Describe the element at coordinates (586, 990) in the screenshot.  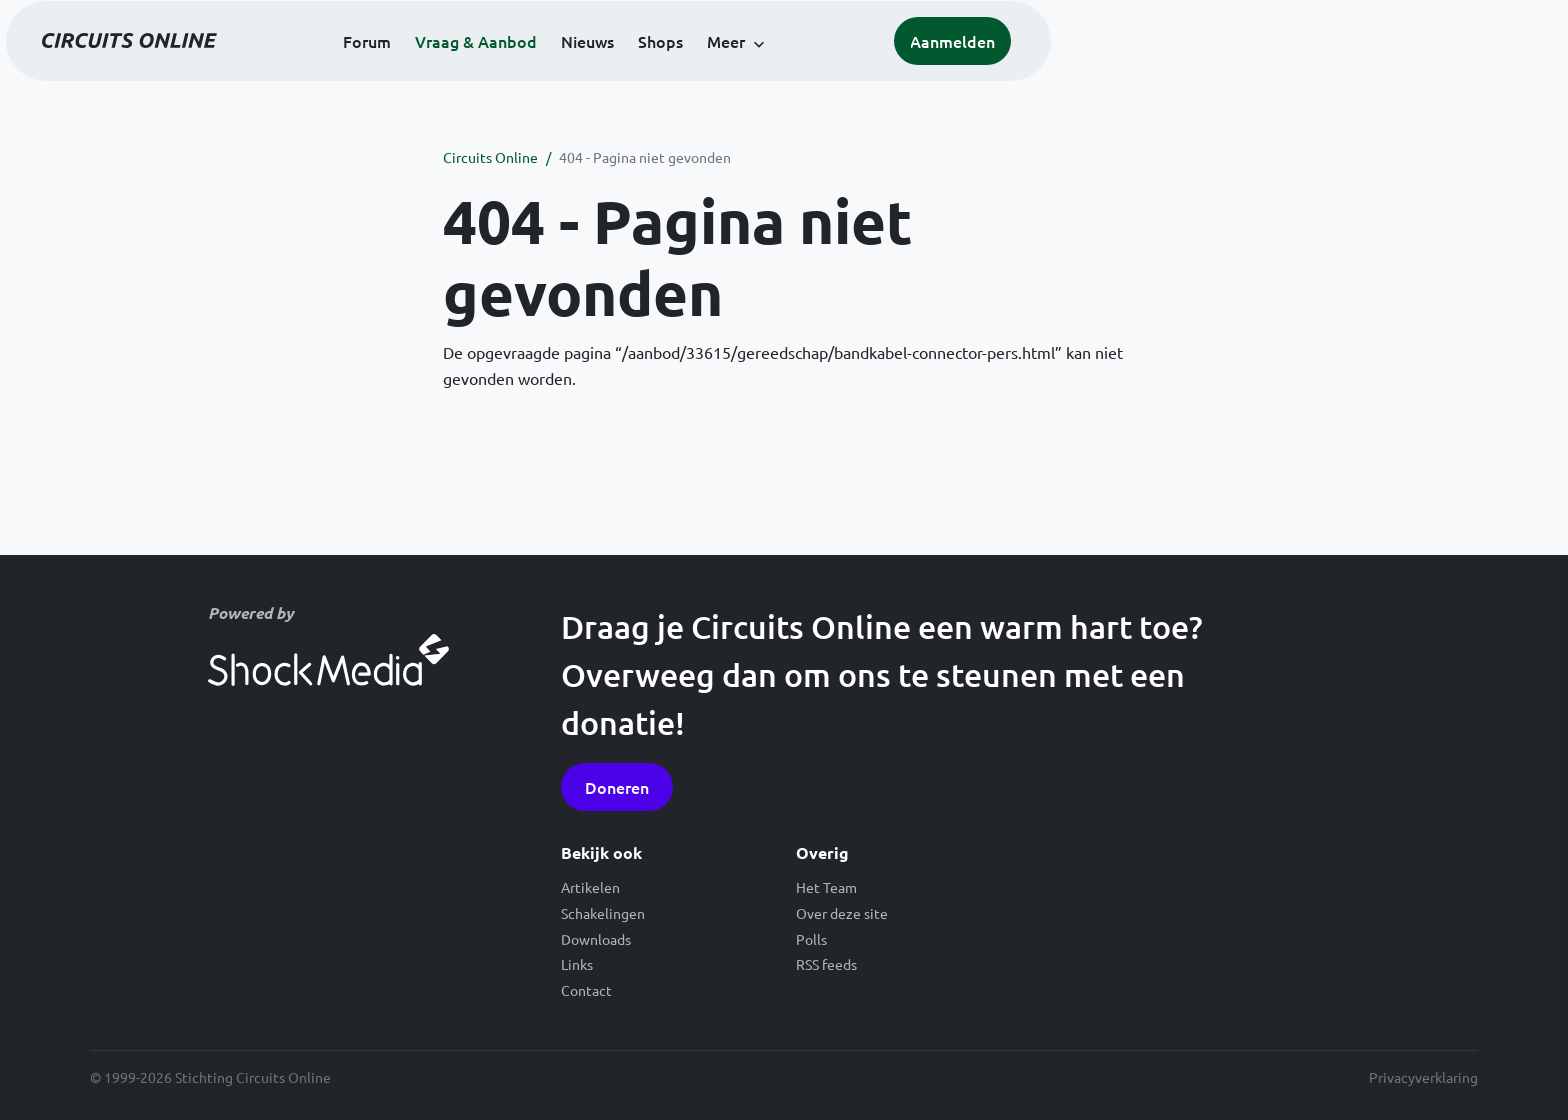
I see `Contact` at that location.